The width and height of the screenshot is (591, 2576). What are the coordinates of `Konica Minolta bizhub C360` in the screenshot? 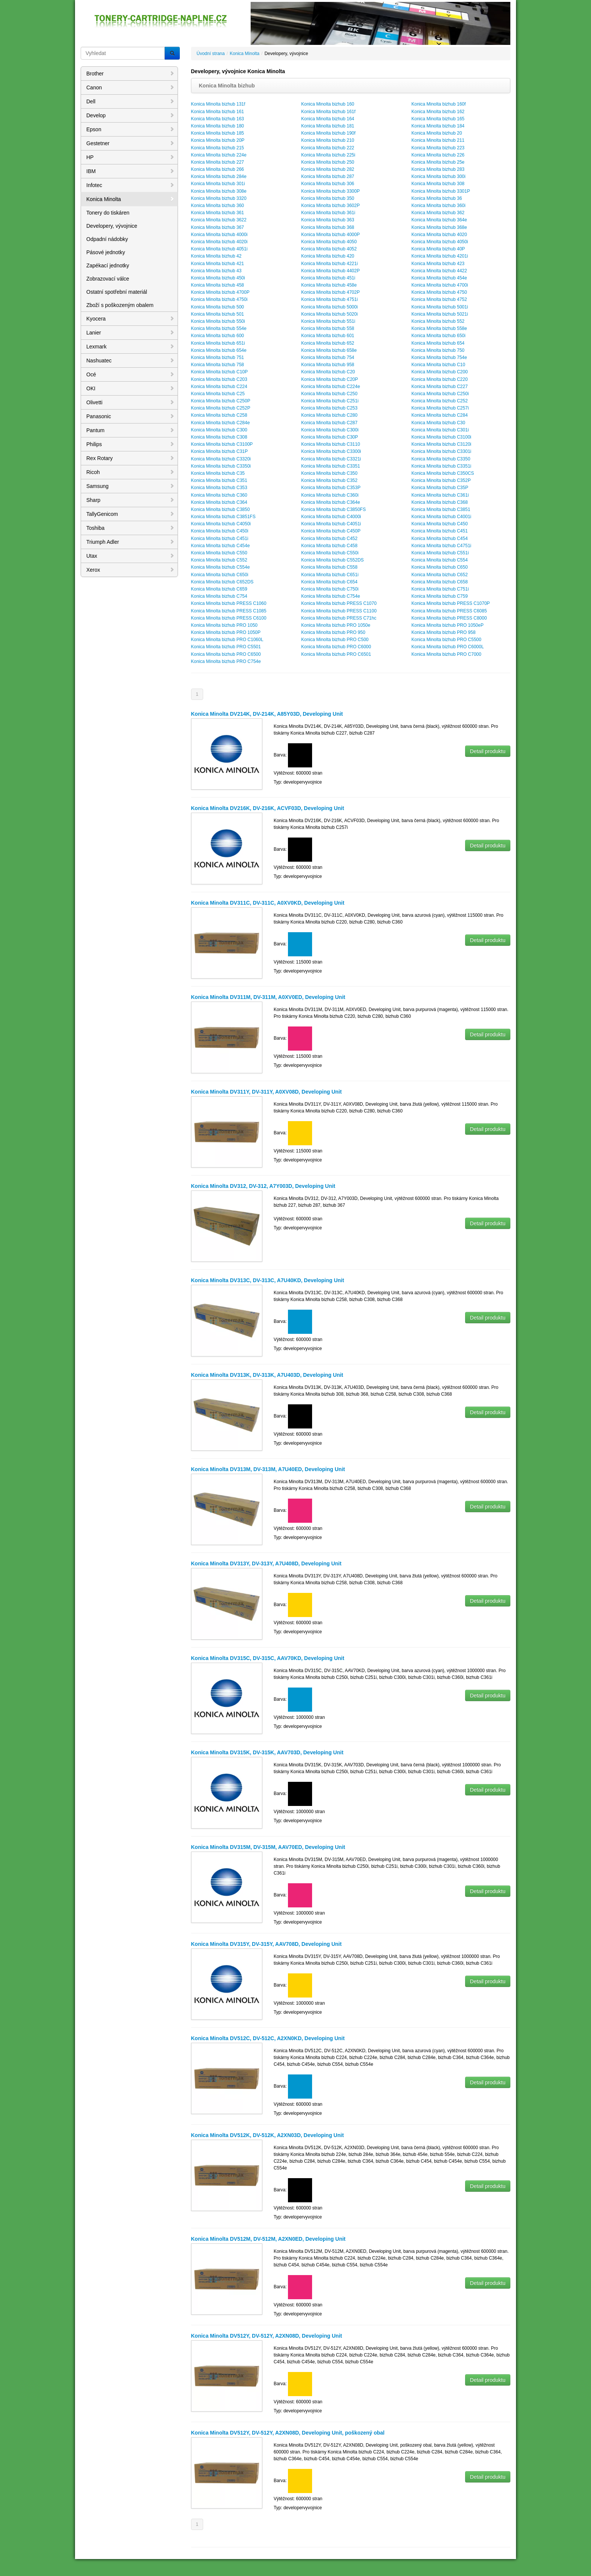 It's located at (219, 495).